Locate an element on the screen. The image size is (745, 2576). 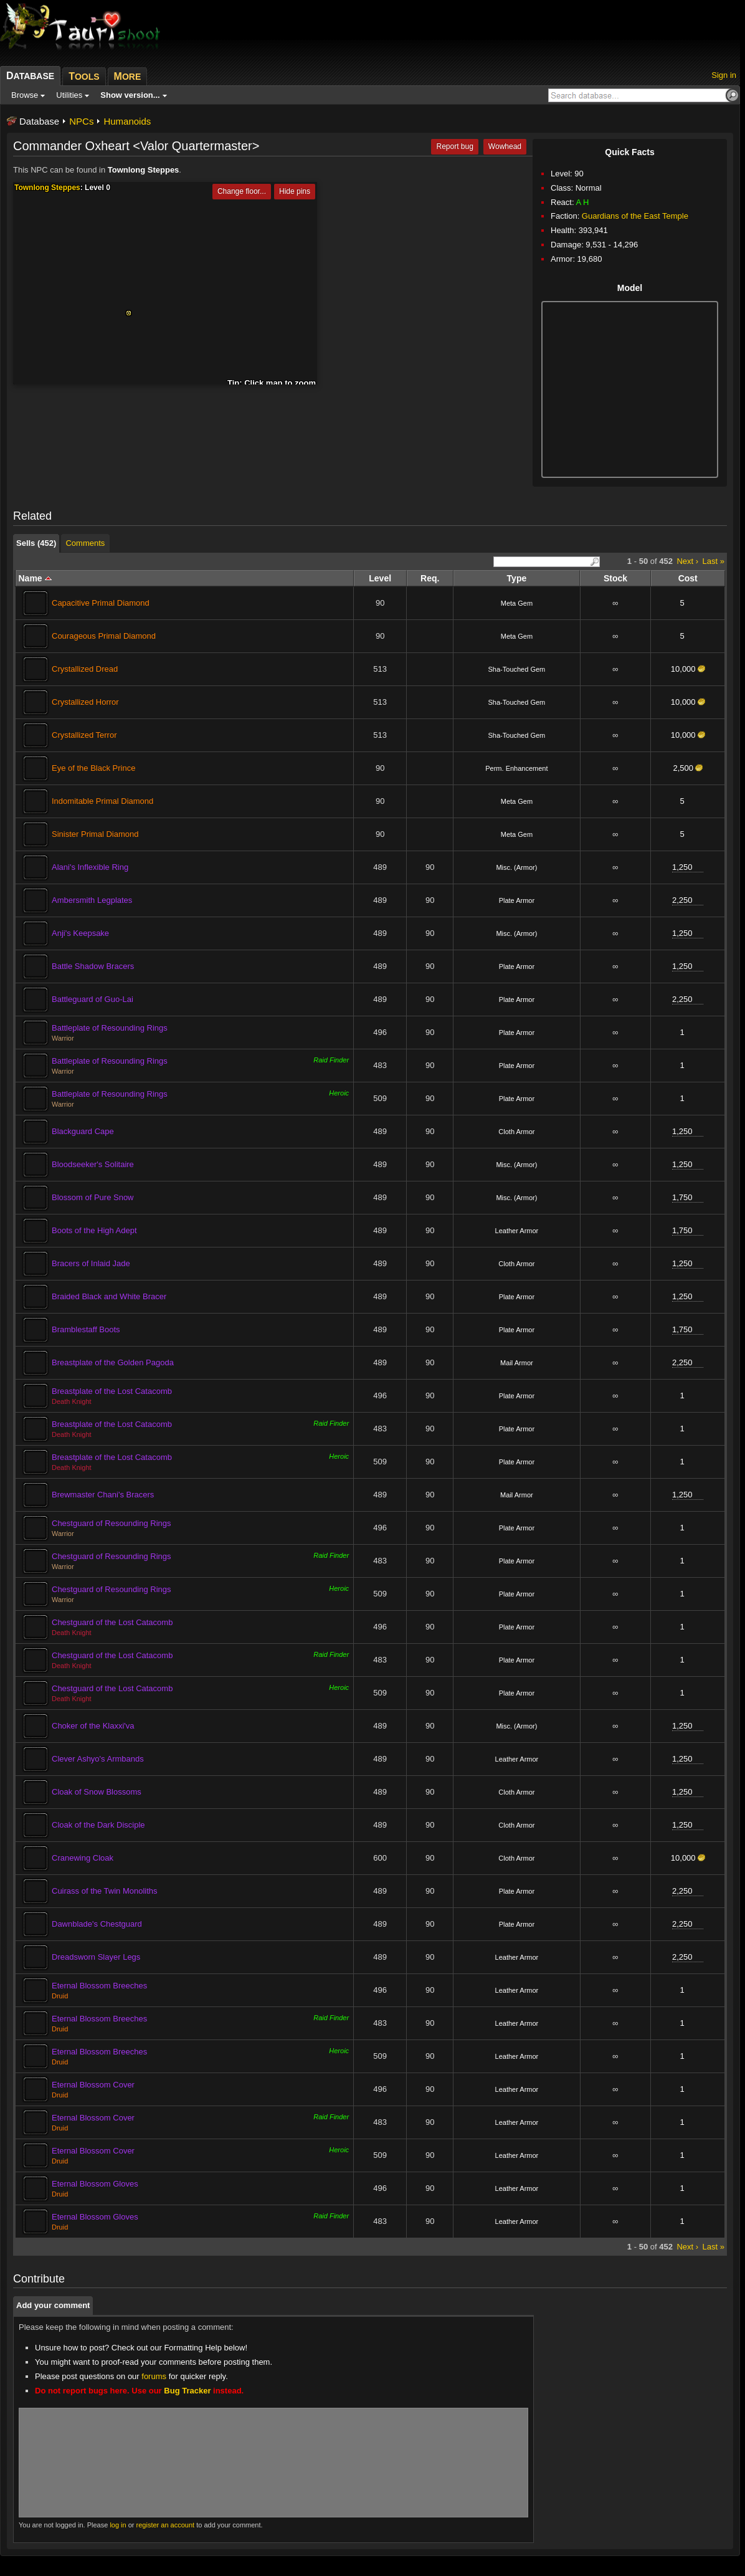
Eternal Blossom Cover is located at coordinates (93, 2084).